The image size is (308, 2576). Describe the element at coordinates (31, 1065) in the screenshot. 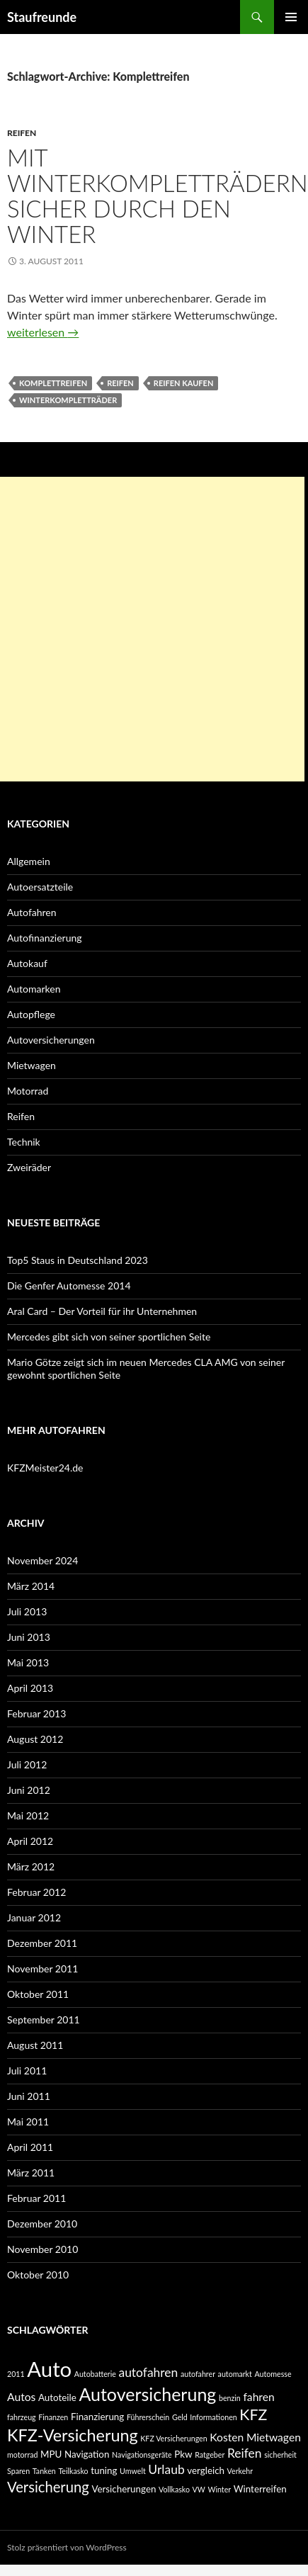

I see `Mietwagen` at that location.